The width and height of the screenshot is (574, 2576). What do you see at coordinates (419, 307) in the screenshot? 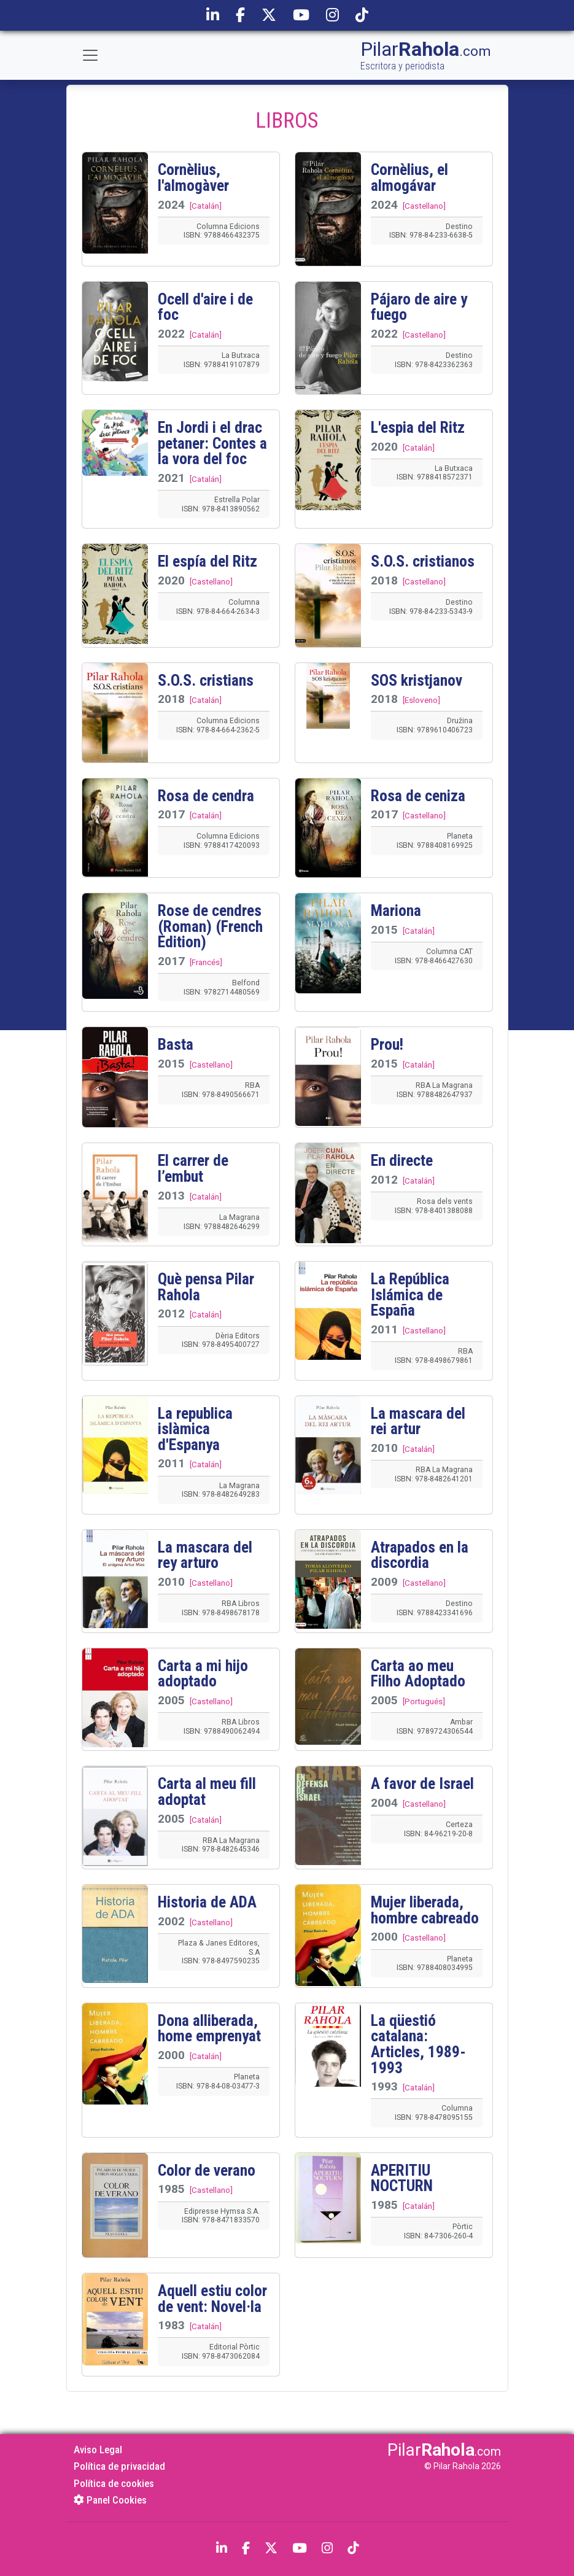
I see `Pájaro de aire y fuego` at bounding box center [419, 307].